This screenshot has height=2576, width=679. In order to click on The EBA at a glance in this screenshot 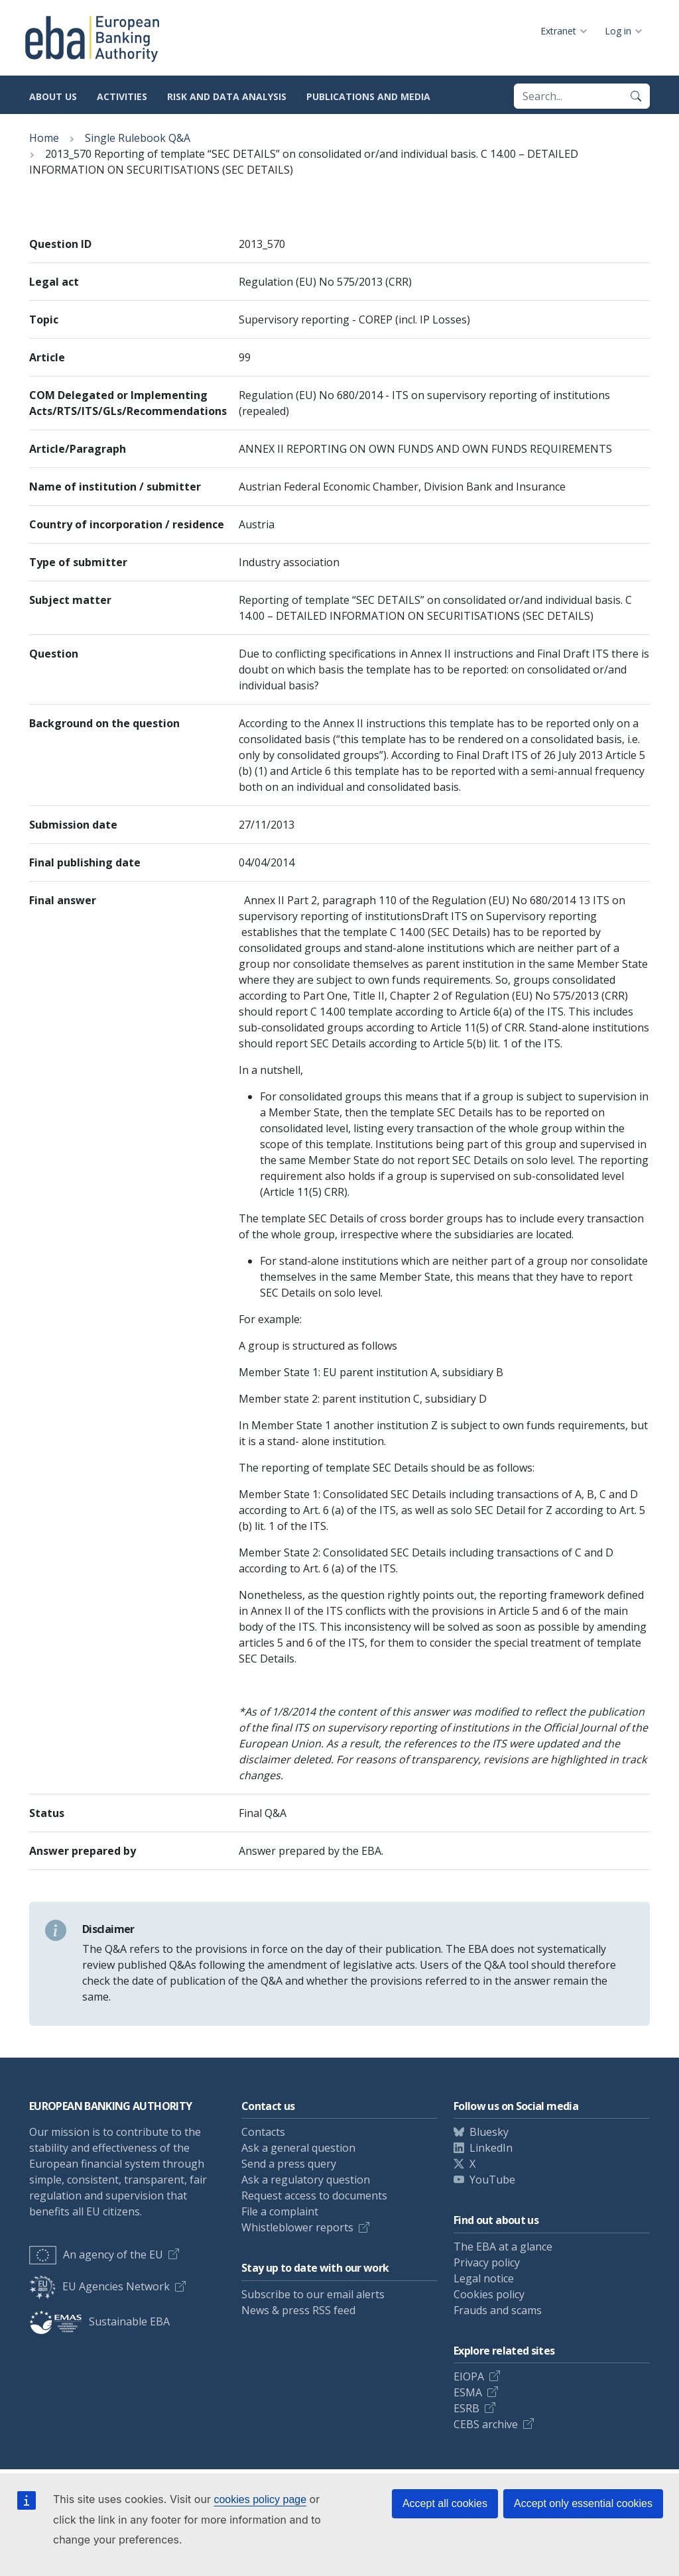, I will do `click(503, 2246)`.